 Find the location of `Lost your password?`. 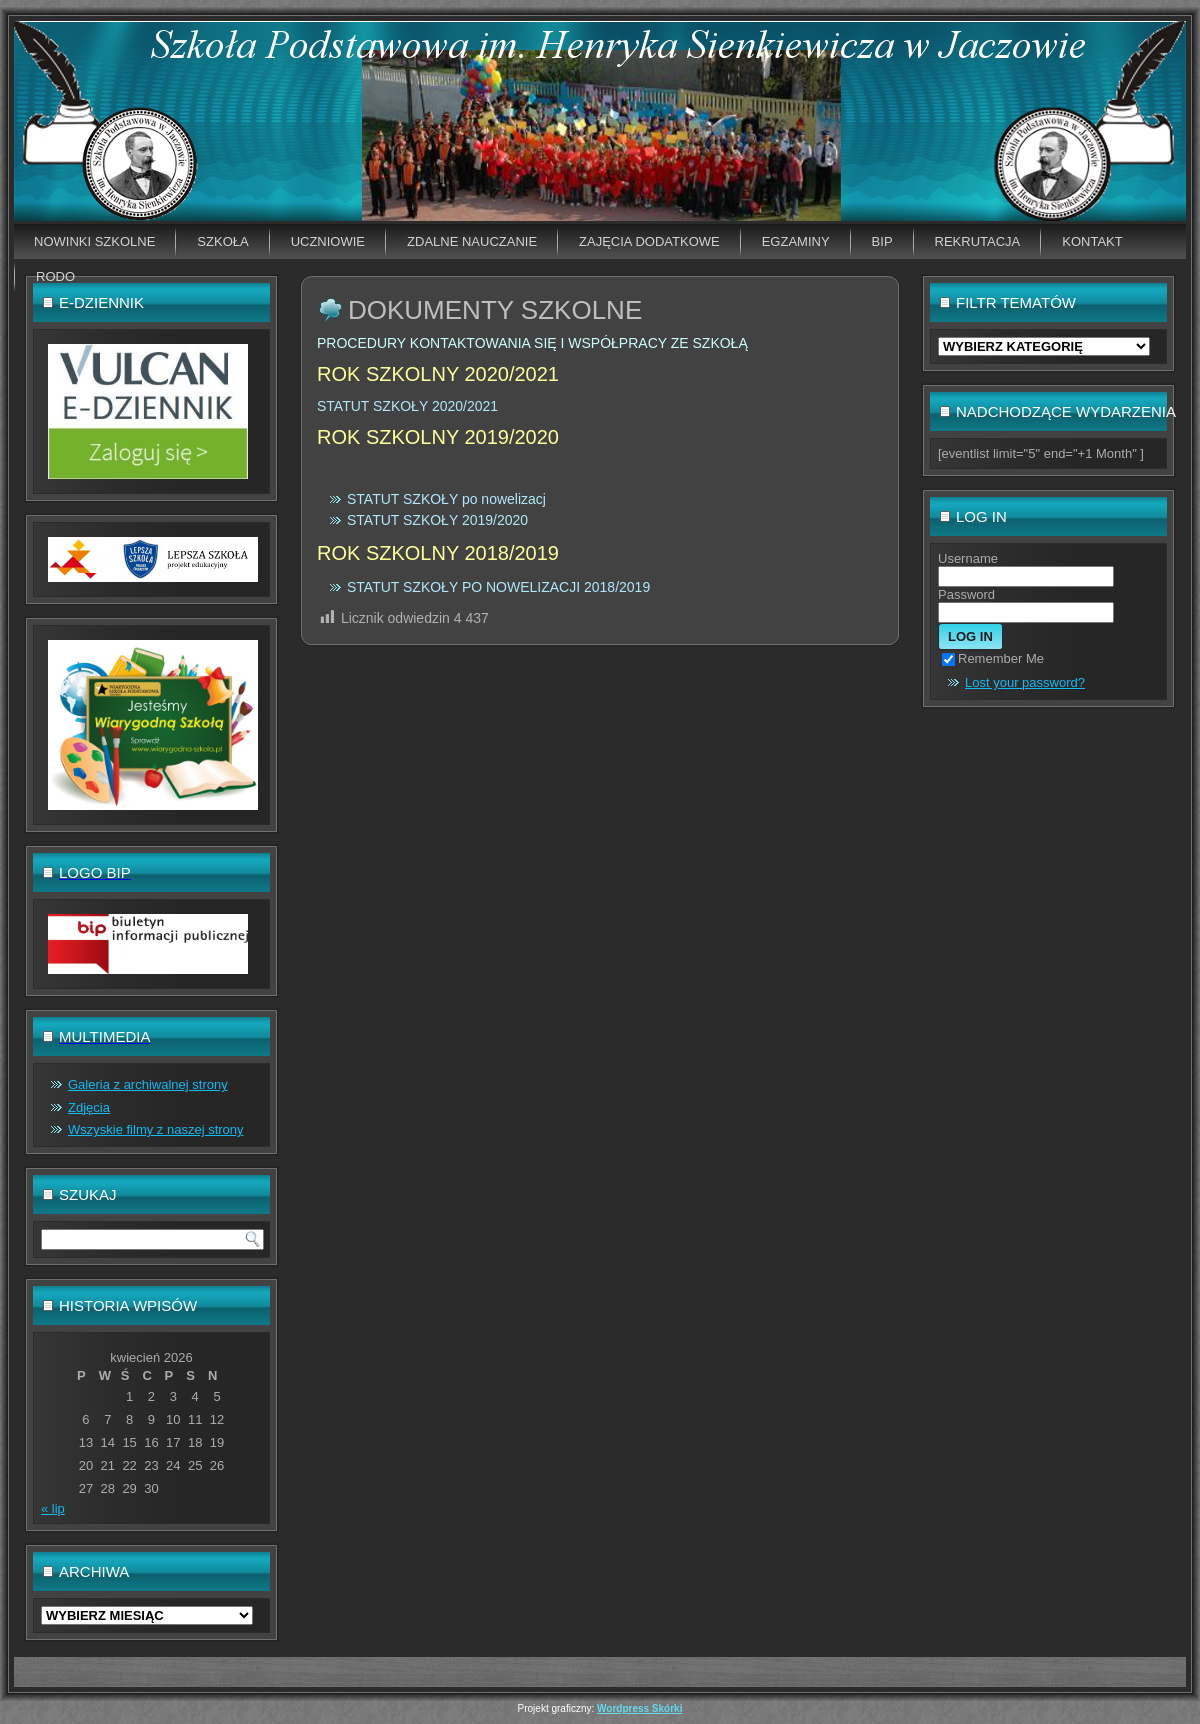

Lost your password? is located at coordinates (1025, 682).